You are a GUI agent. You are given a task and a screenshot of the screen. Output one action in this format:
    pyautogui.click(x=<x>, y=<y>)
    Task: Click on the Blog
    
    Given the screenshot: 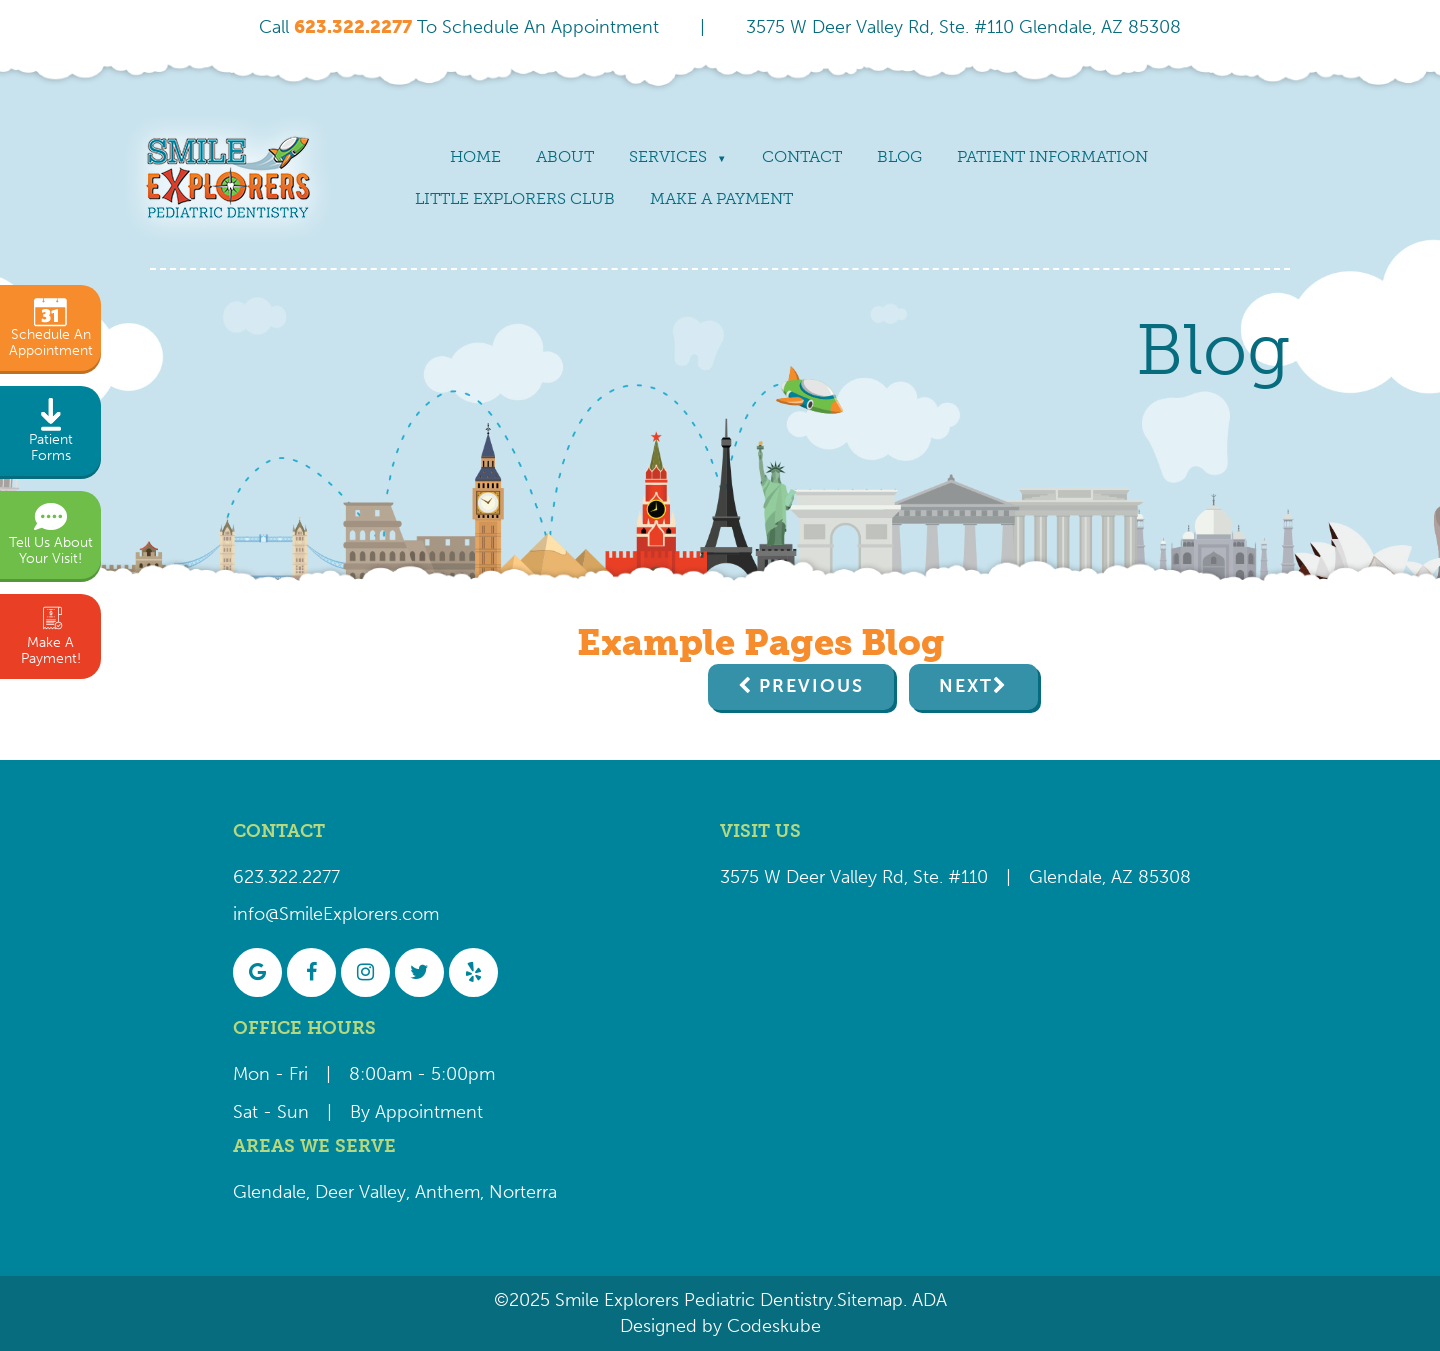 What is the action you would take?
    pyautogui.click(x=899, y=156)
    